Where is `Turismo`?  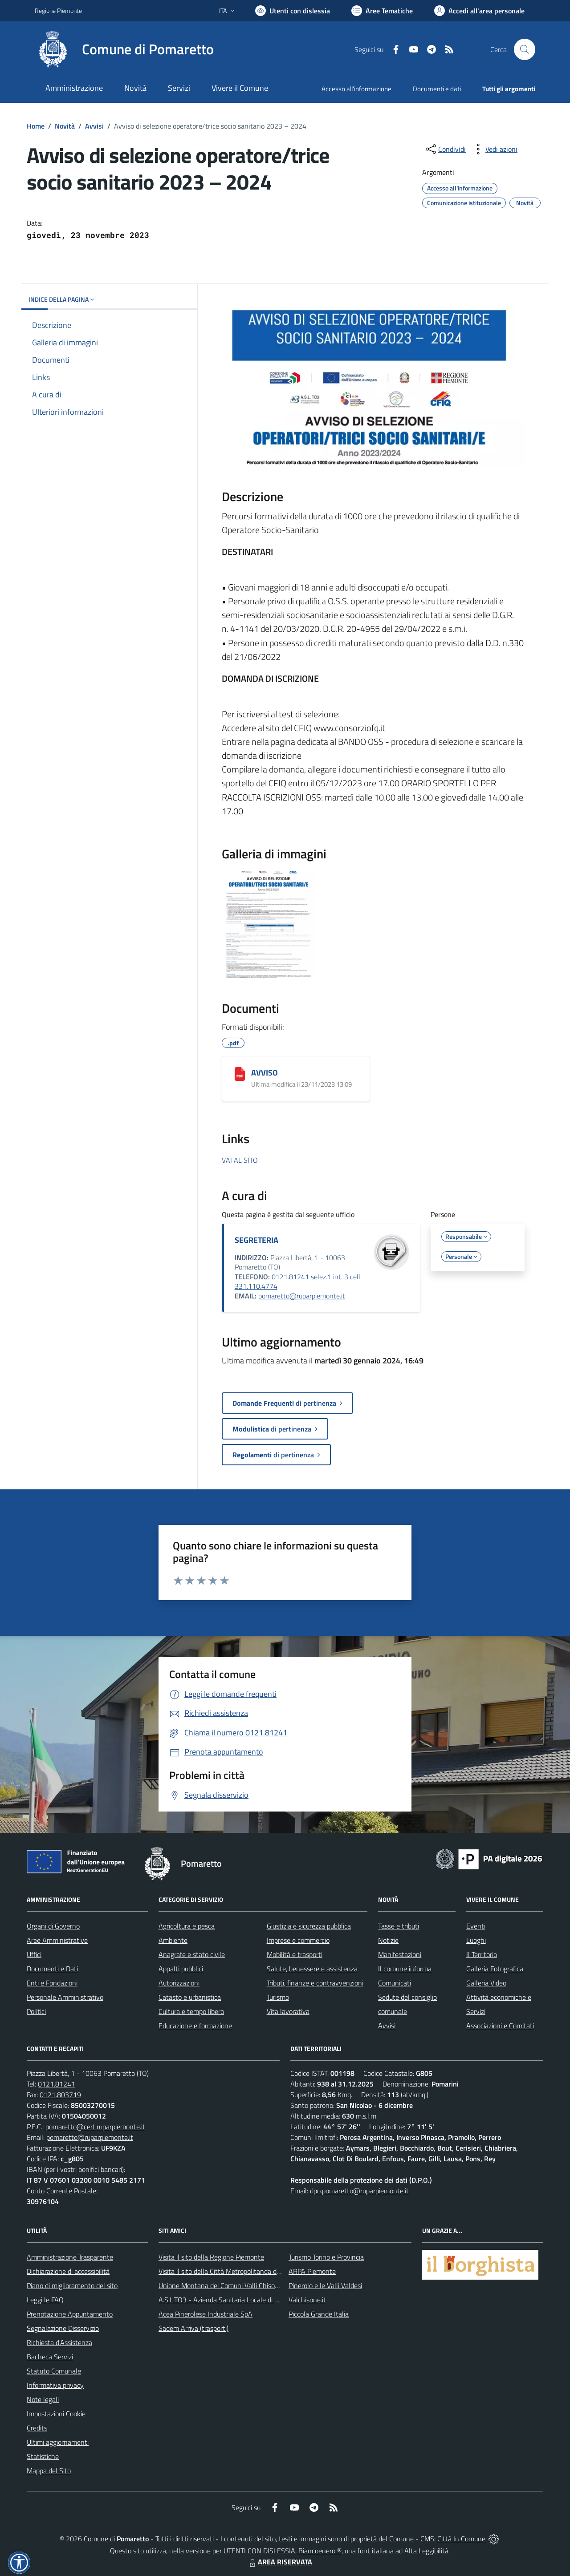
Turismo is located at coordinates (278, 1997).